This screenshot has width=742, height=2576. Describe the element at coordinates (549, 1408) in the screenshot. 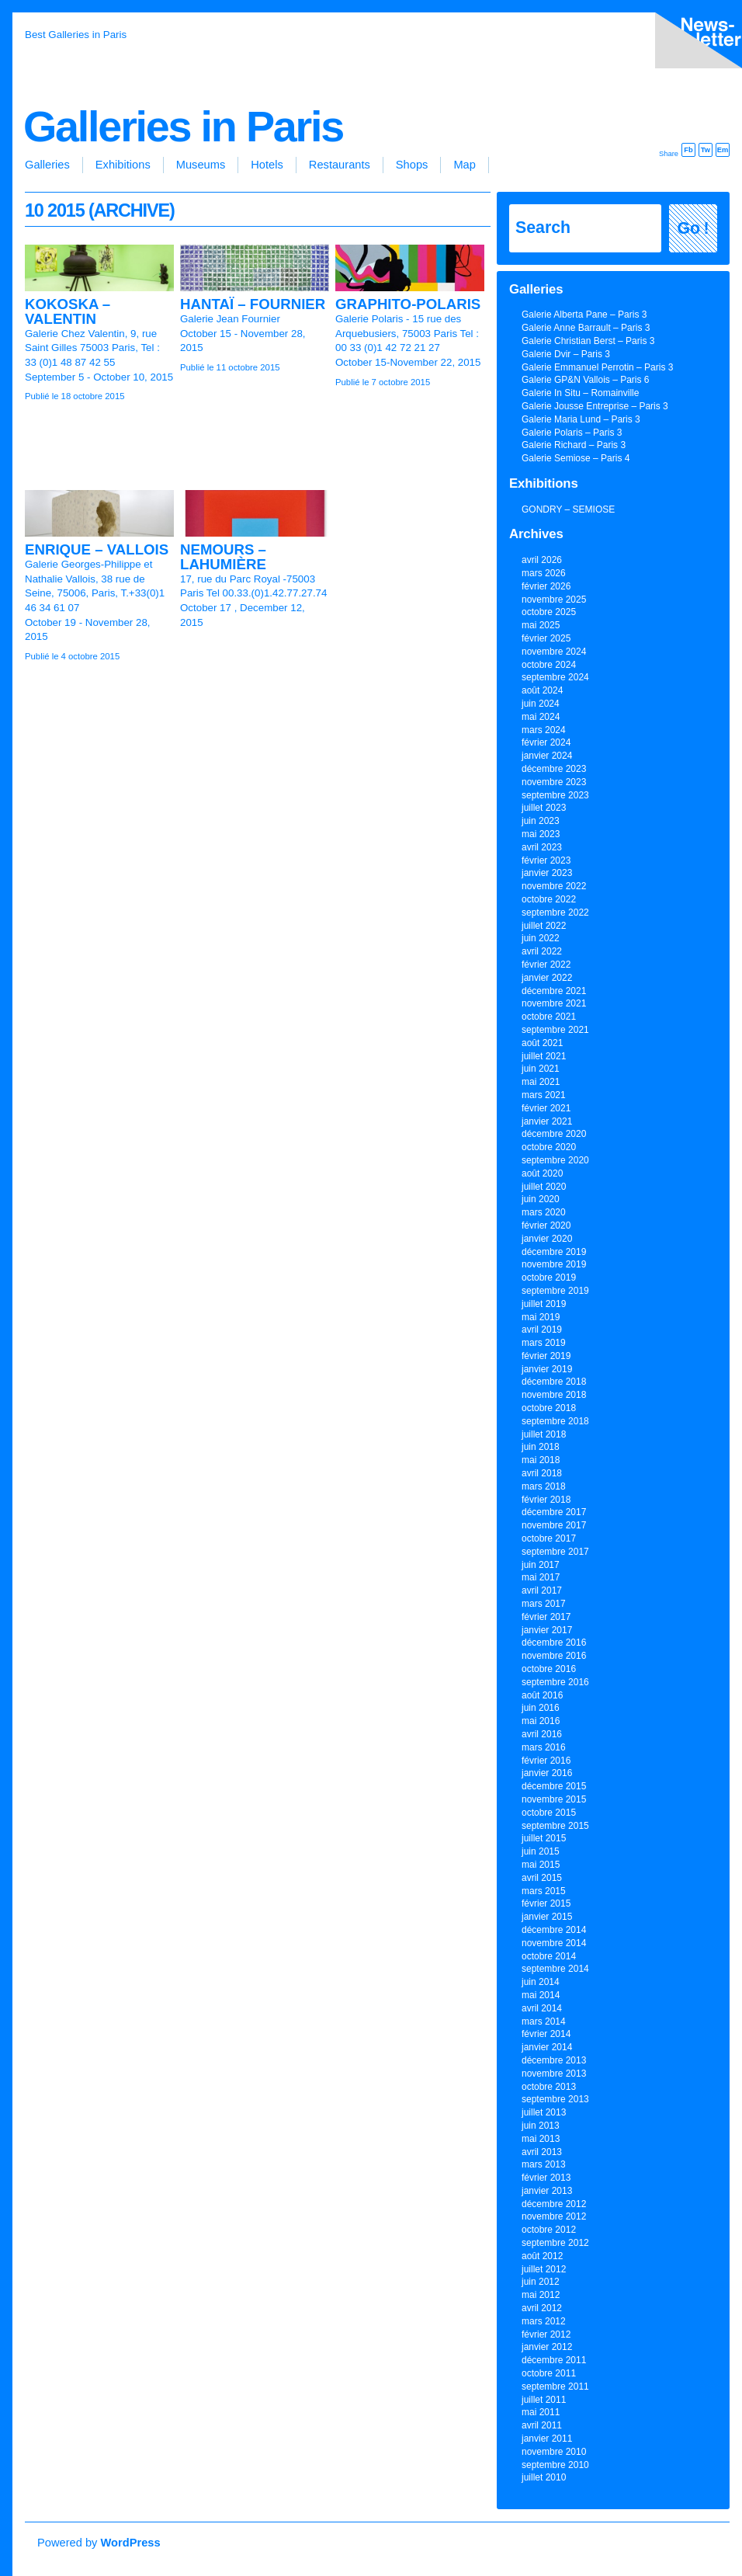

I see `octobre 2018` at that location.